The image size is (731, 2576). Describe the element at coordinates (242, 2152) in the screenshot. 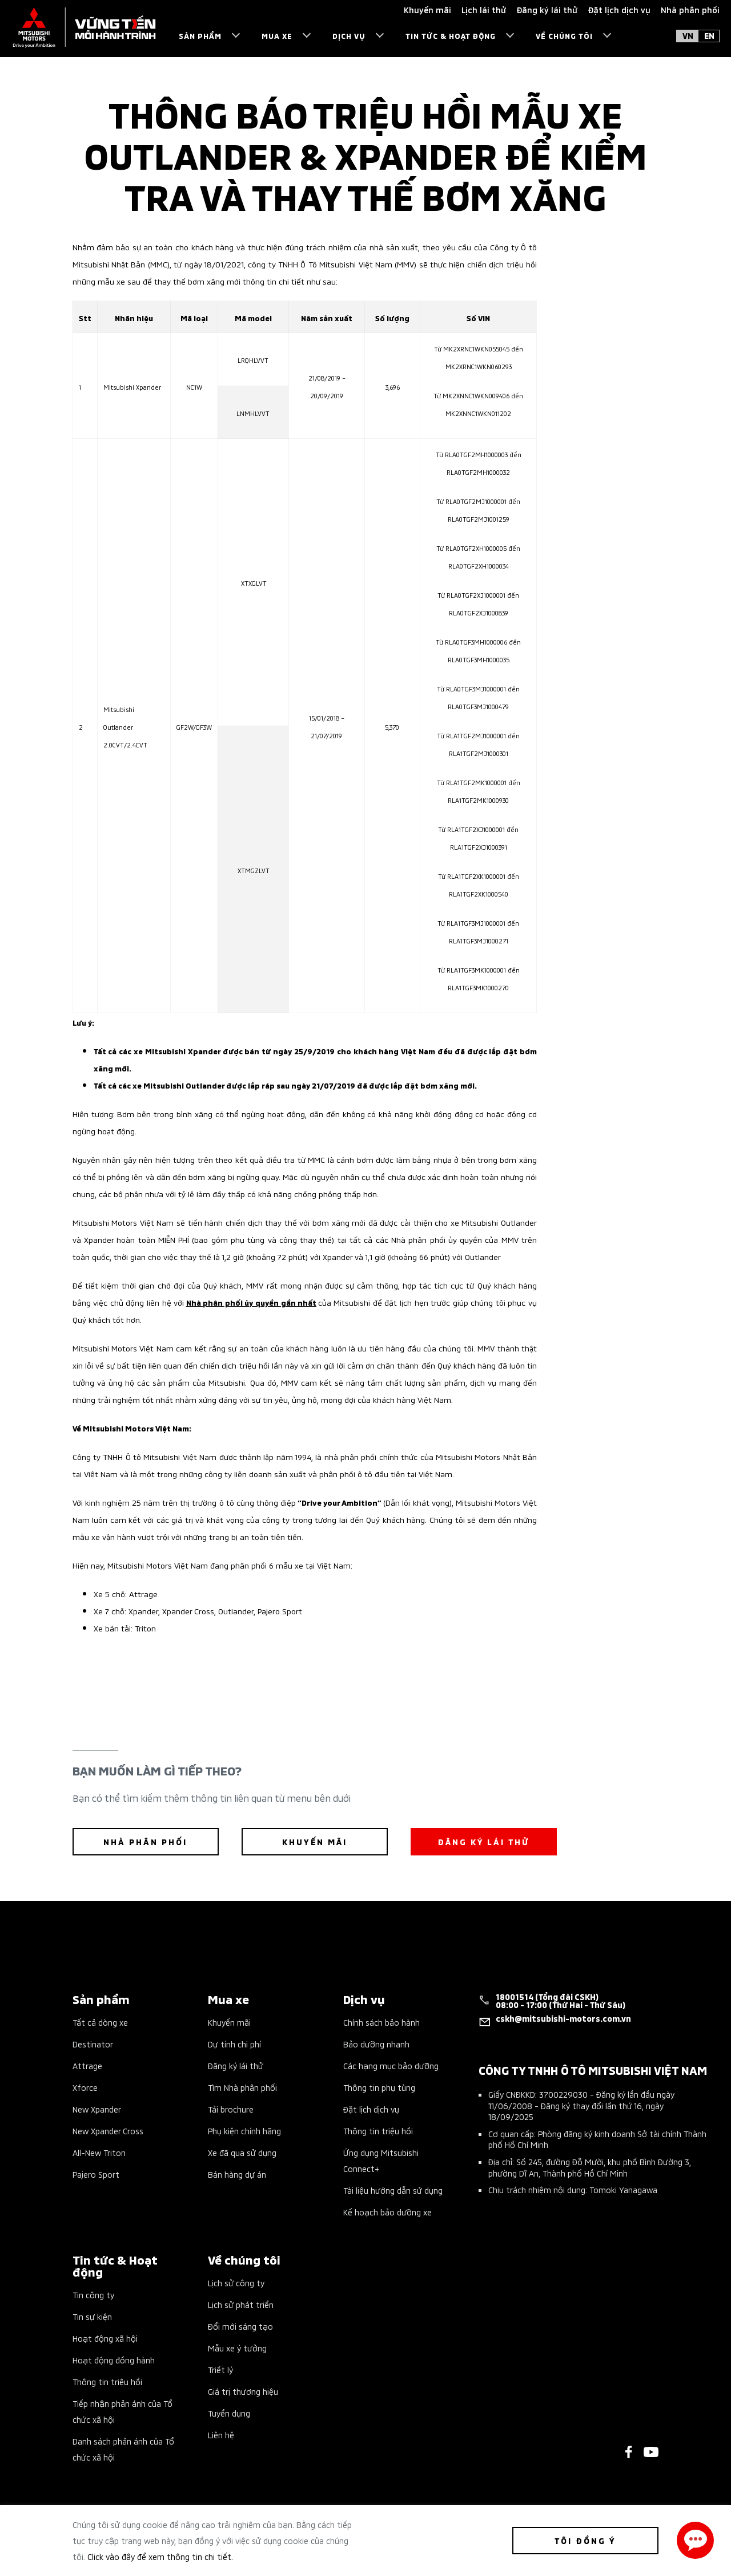

I see `Xe đã qua sử dụng` at that location.